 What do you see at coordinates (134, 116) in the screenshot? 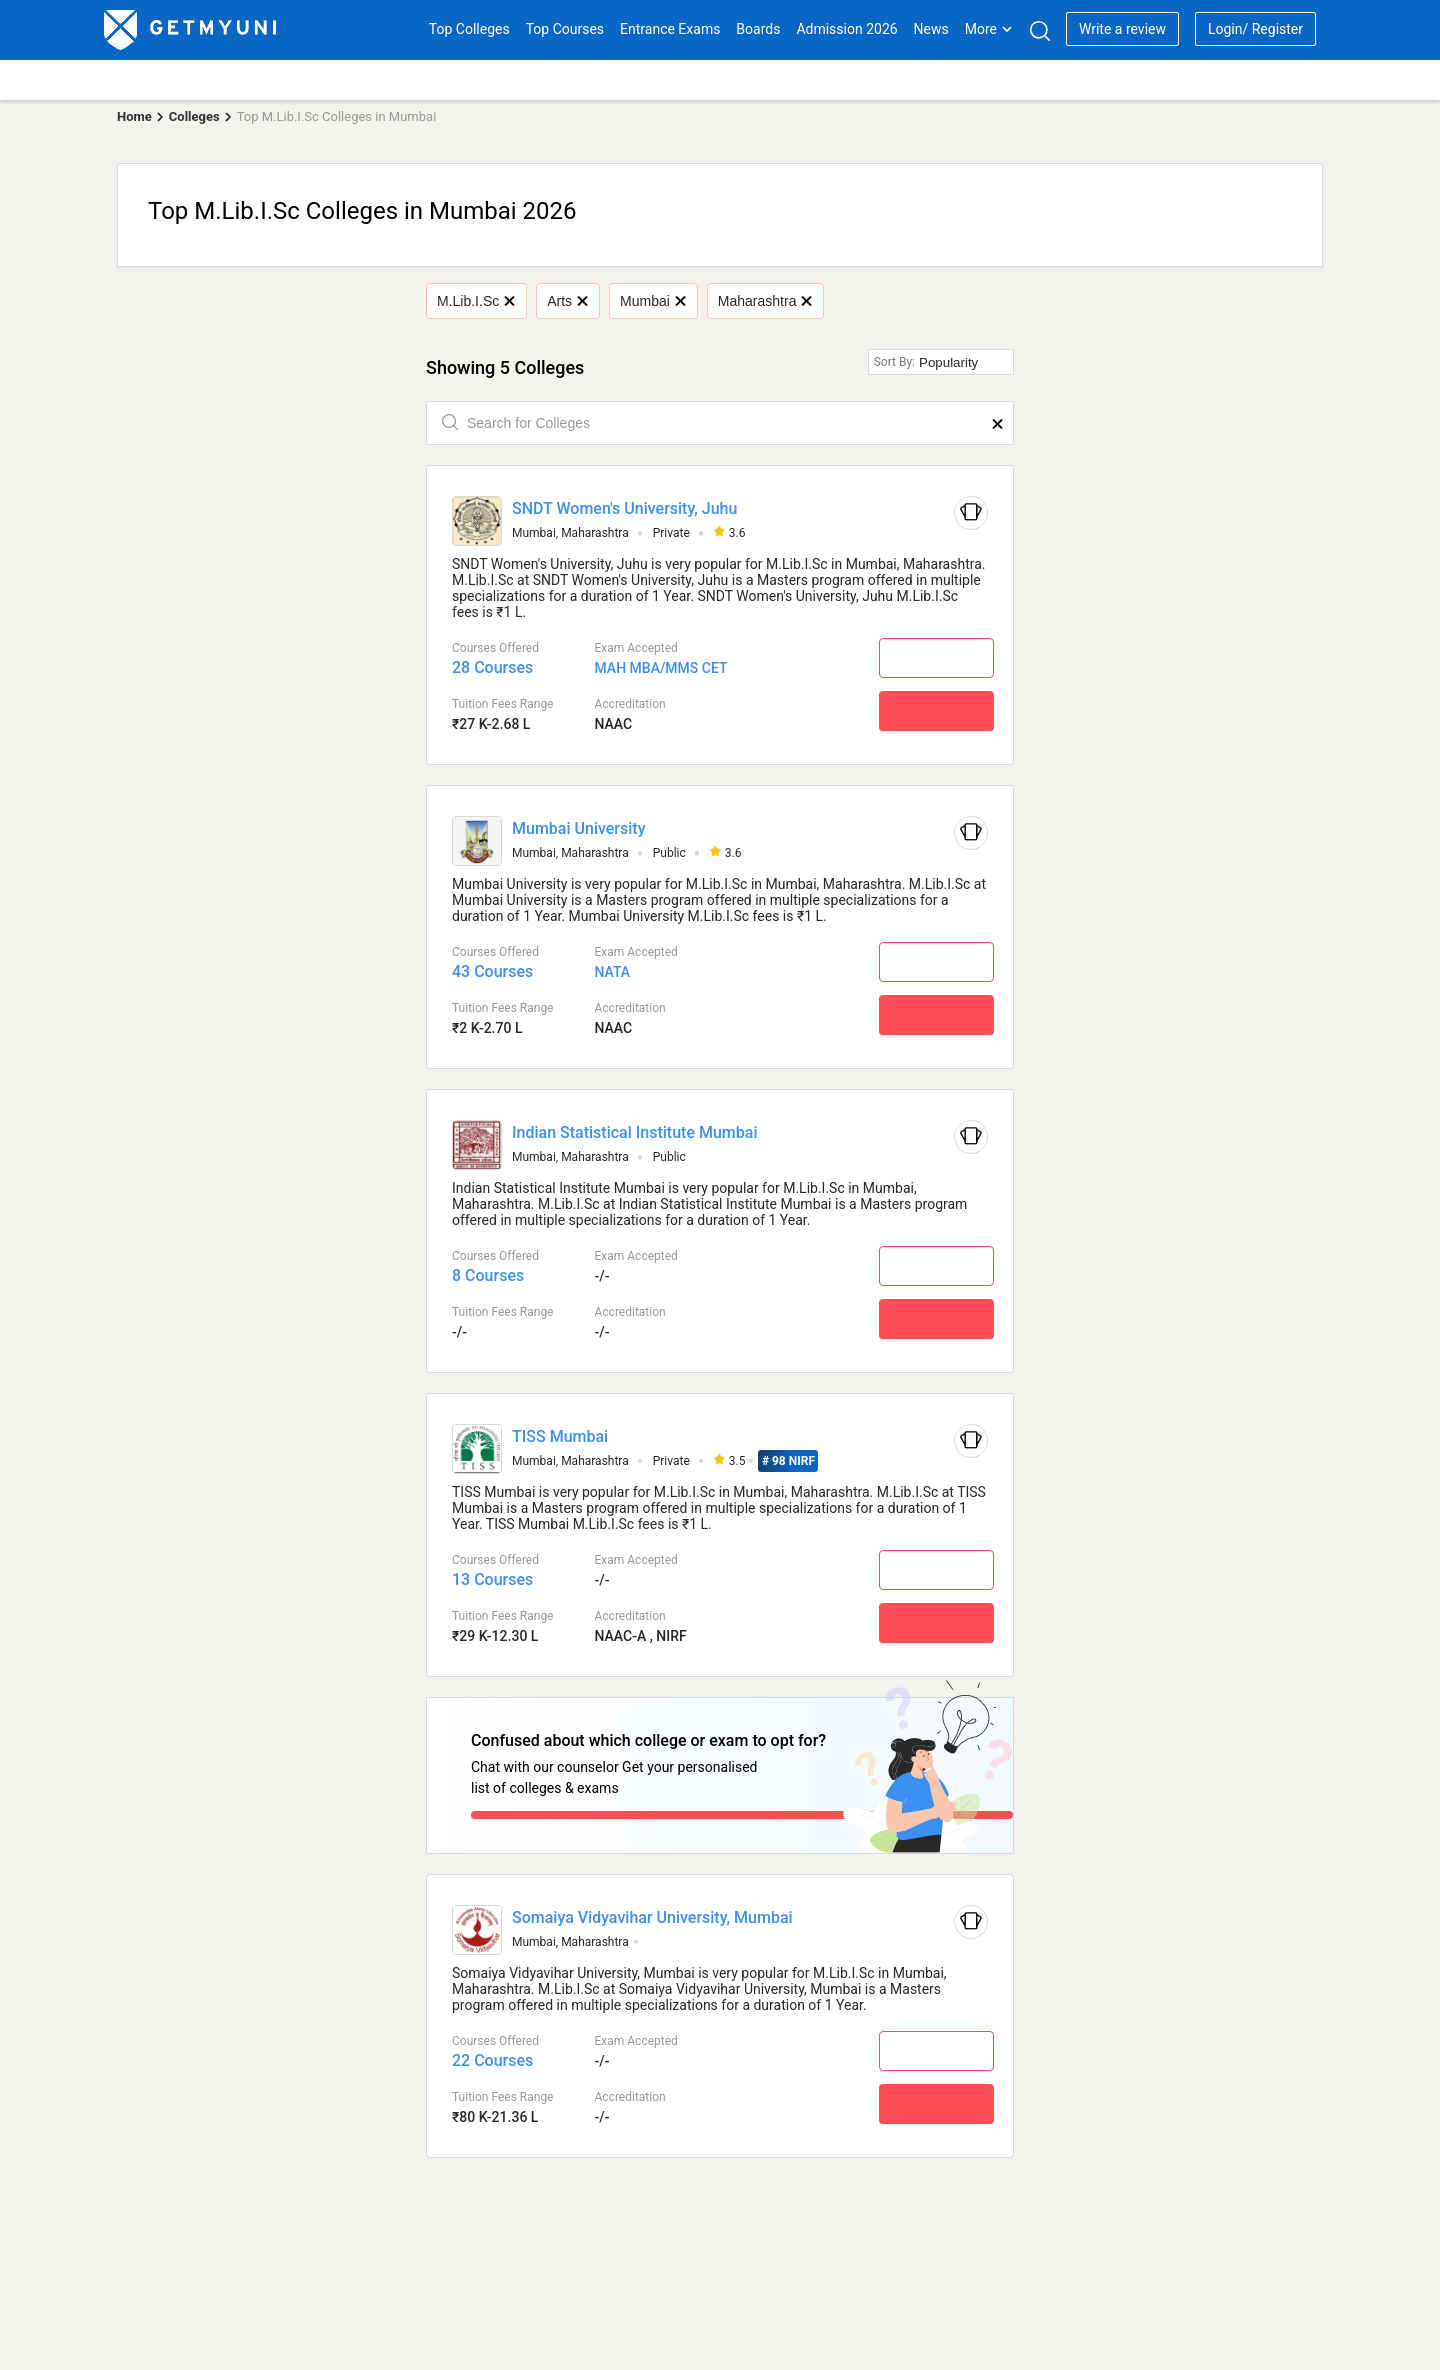
I see `Home` at bounding box center [134, 116].